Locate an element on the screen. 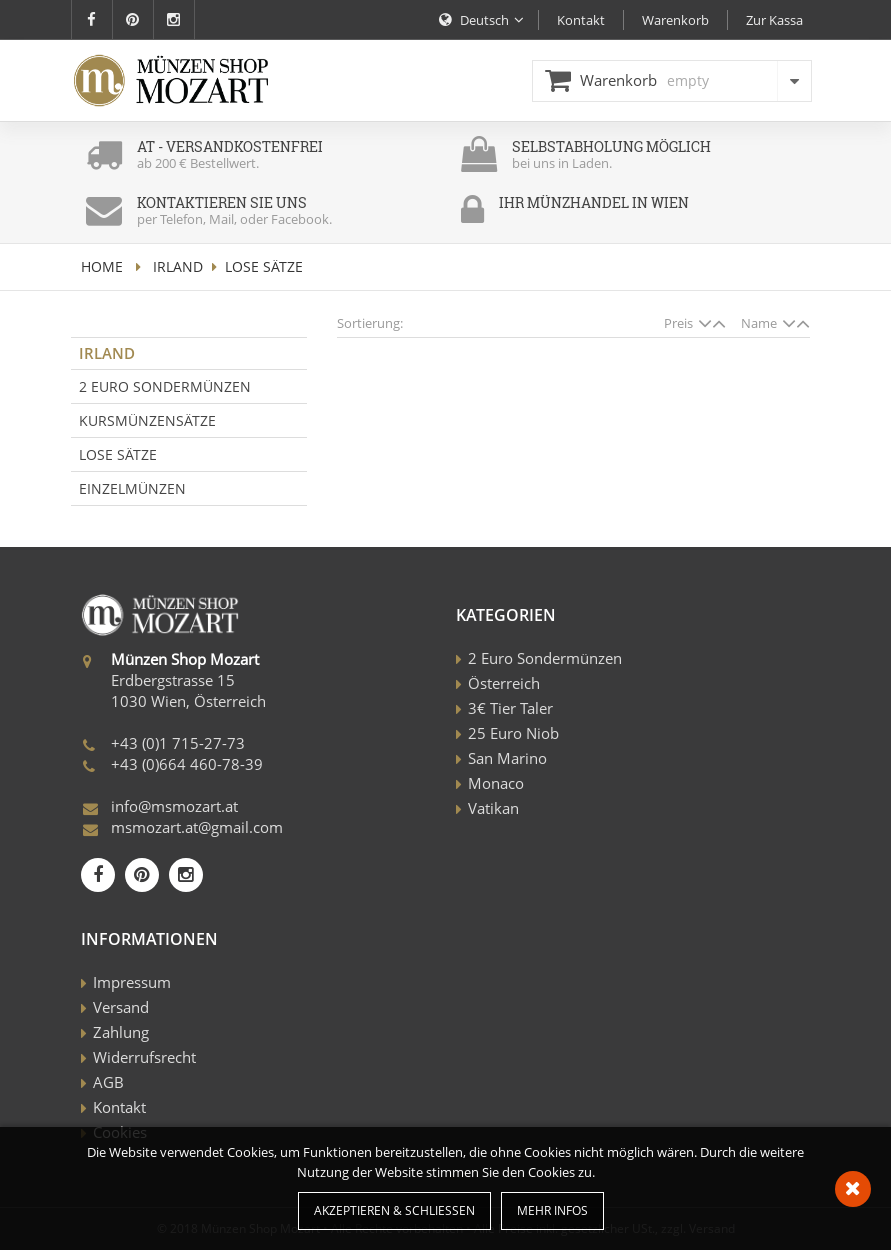 The height and width of the screenshot is (1250, 891). Irland is located at coordinates (178, 266).